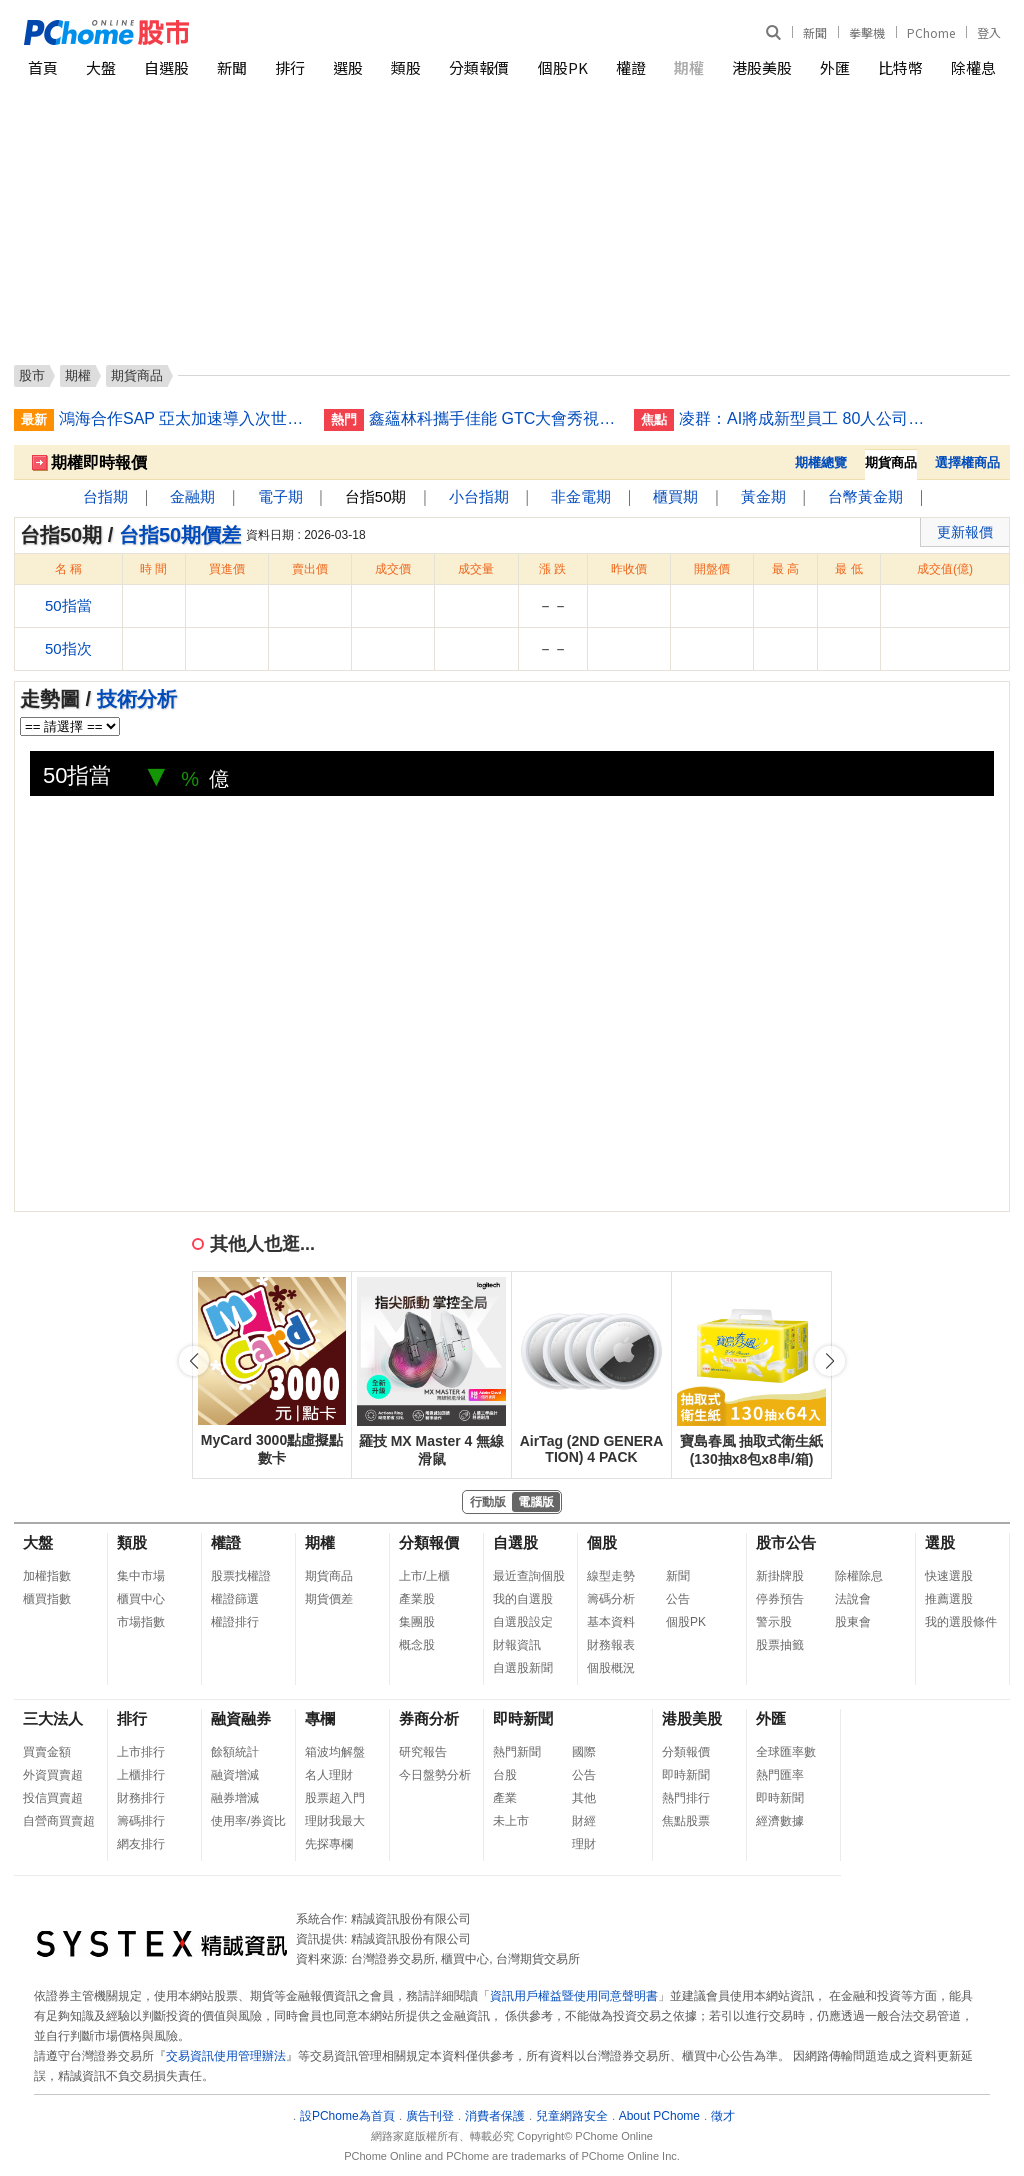  What do you see at coordinates (101, 67) in the screenshot?
I see `大盤` at bounding box center [101, 67].